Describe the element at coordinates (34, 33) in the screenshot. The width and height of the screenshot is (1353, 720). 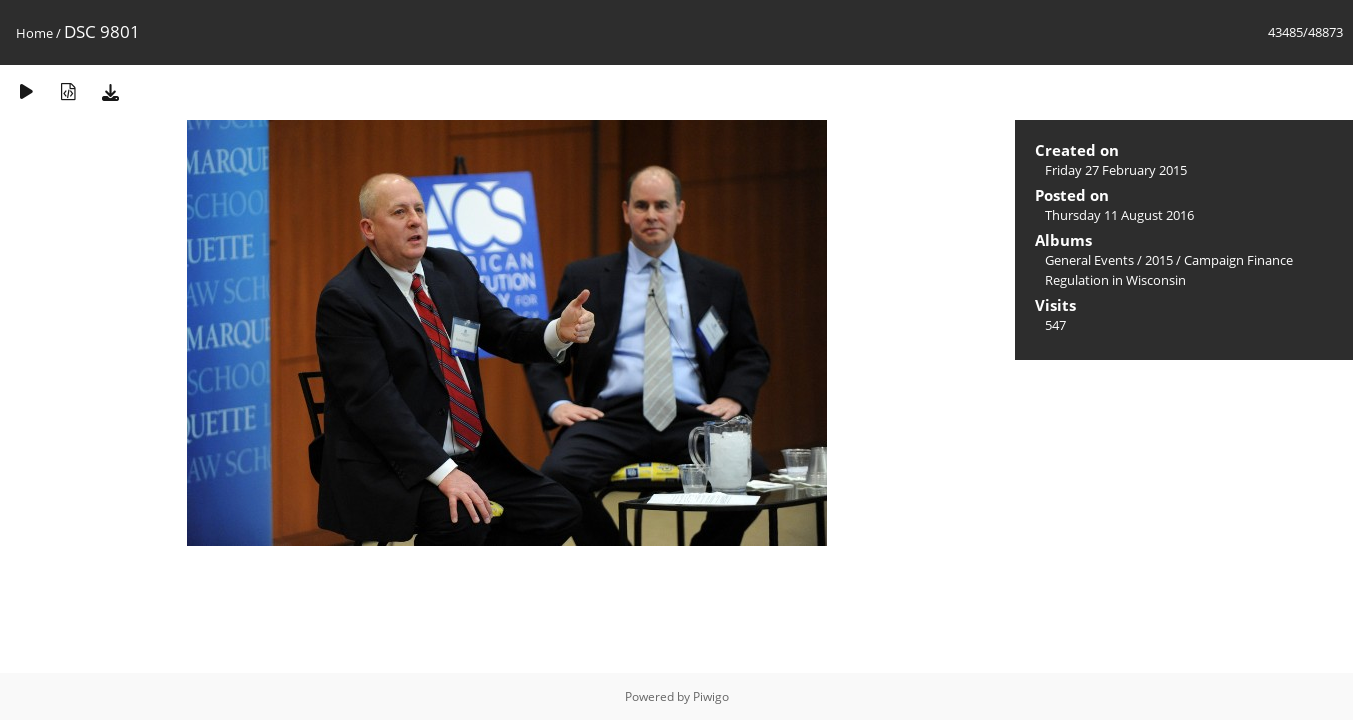
I see `Home` at that location.